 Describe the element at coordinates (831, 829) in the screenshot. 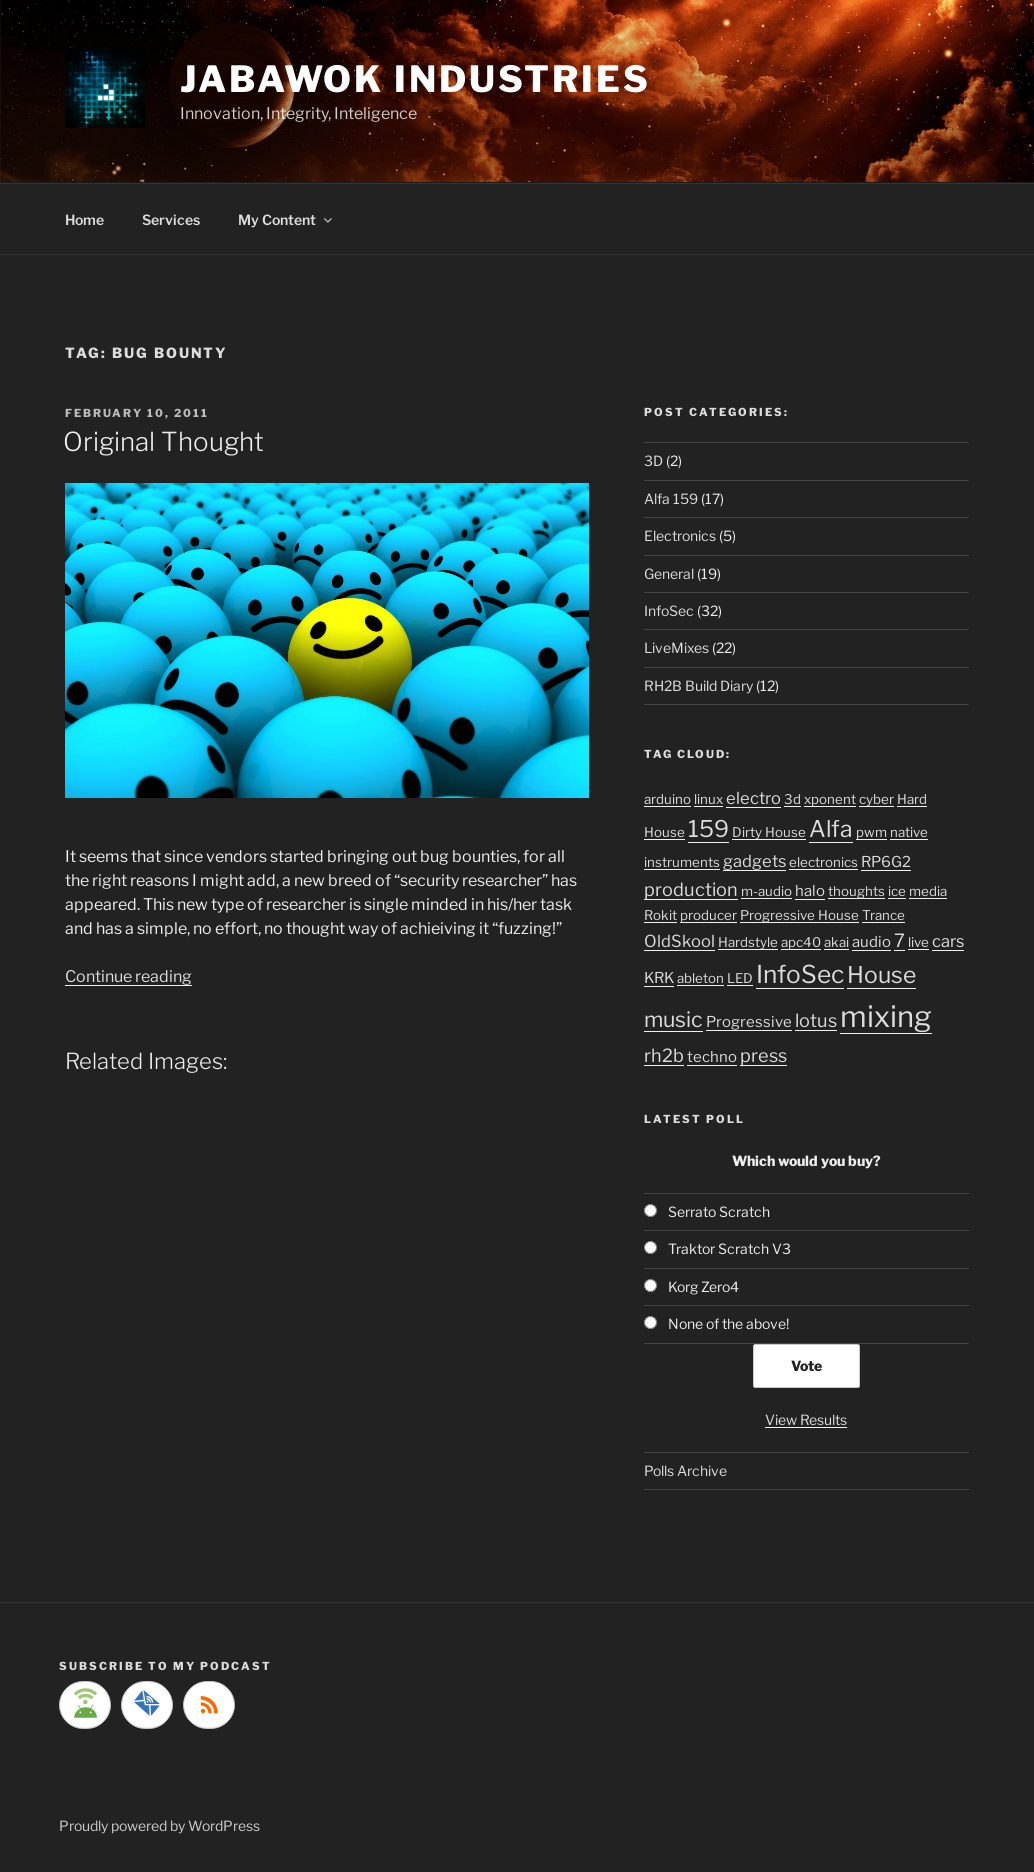

I see `Alfa` at that location.